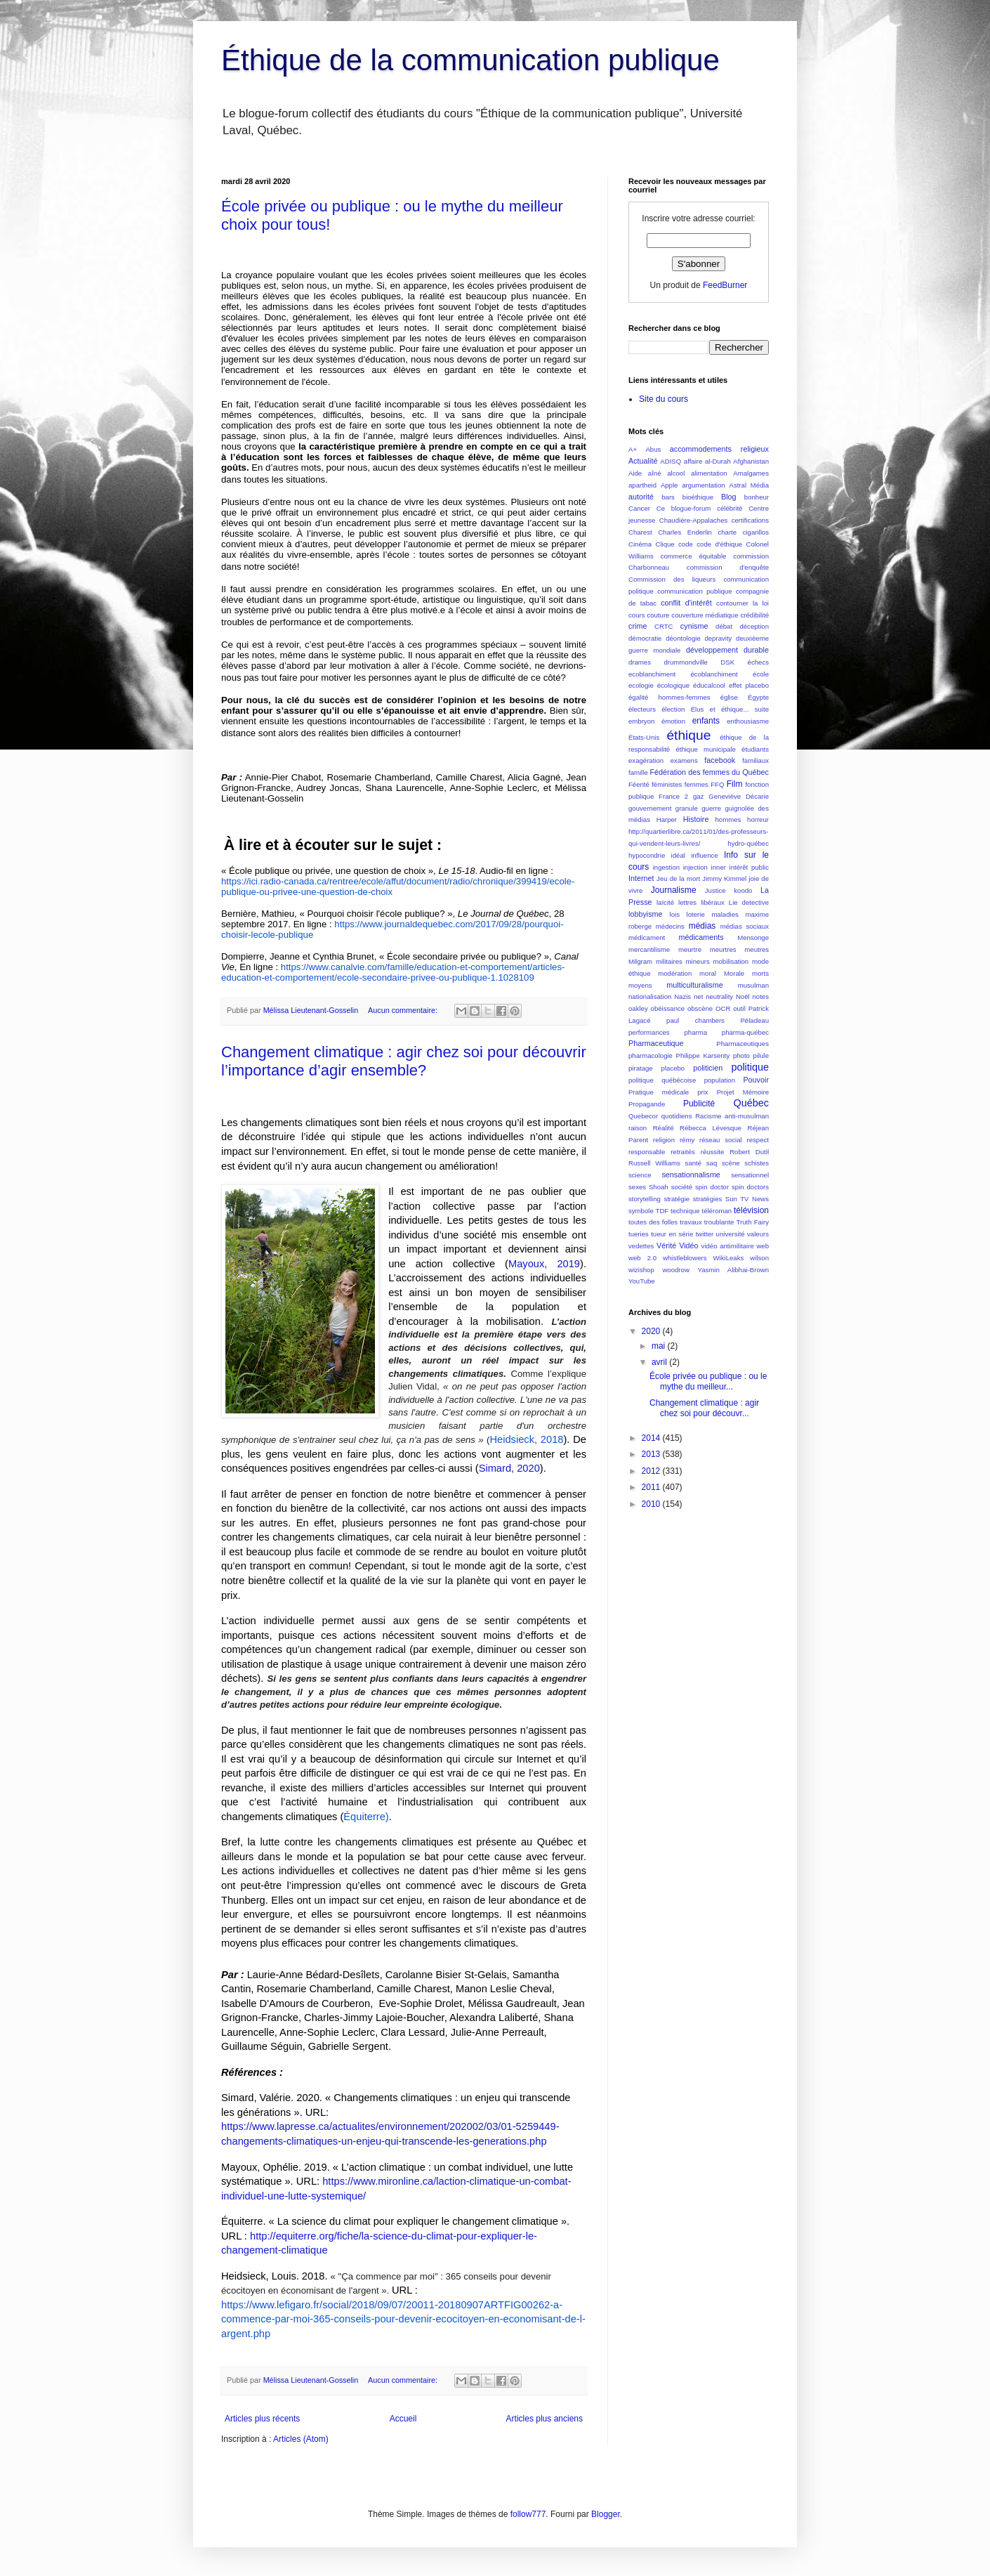  Describe the element at coordinates (641, 496) in the screenshot. I see `autorité` at that location.